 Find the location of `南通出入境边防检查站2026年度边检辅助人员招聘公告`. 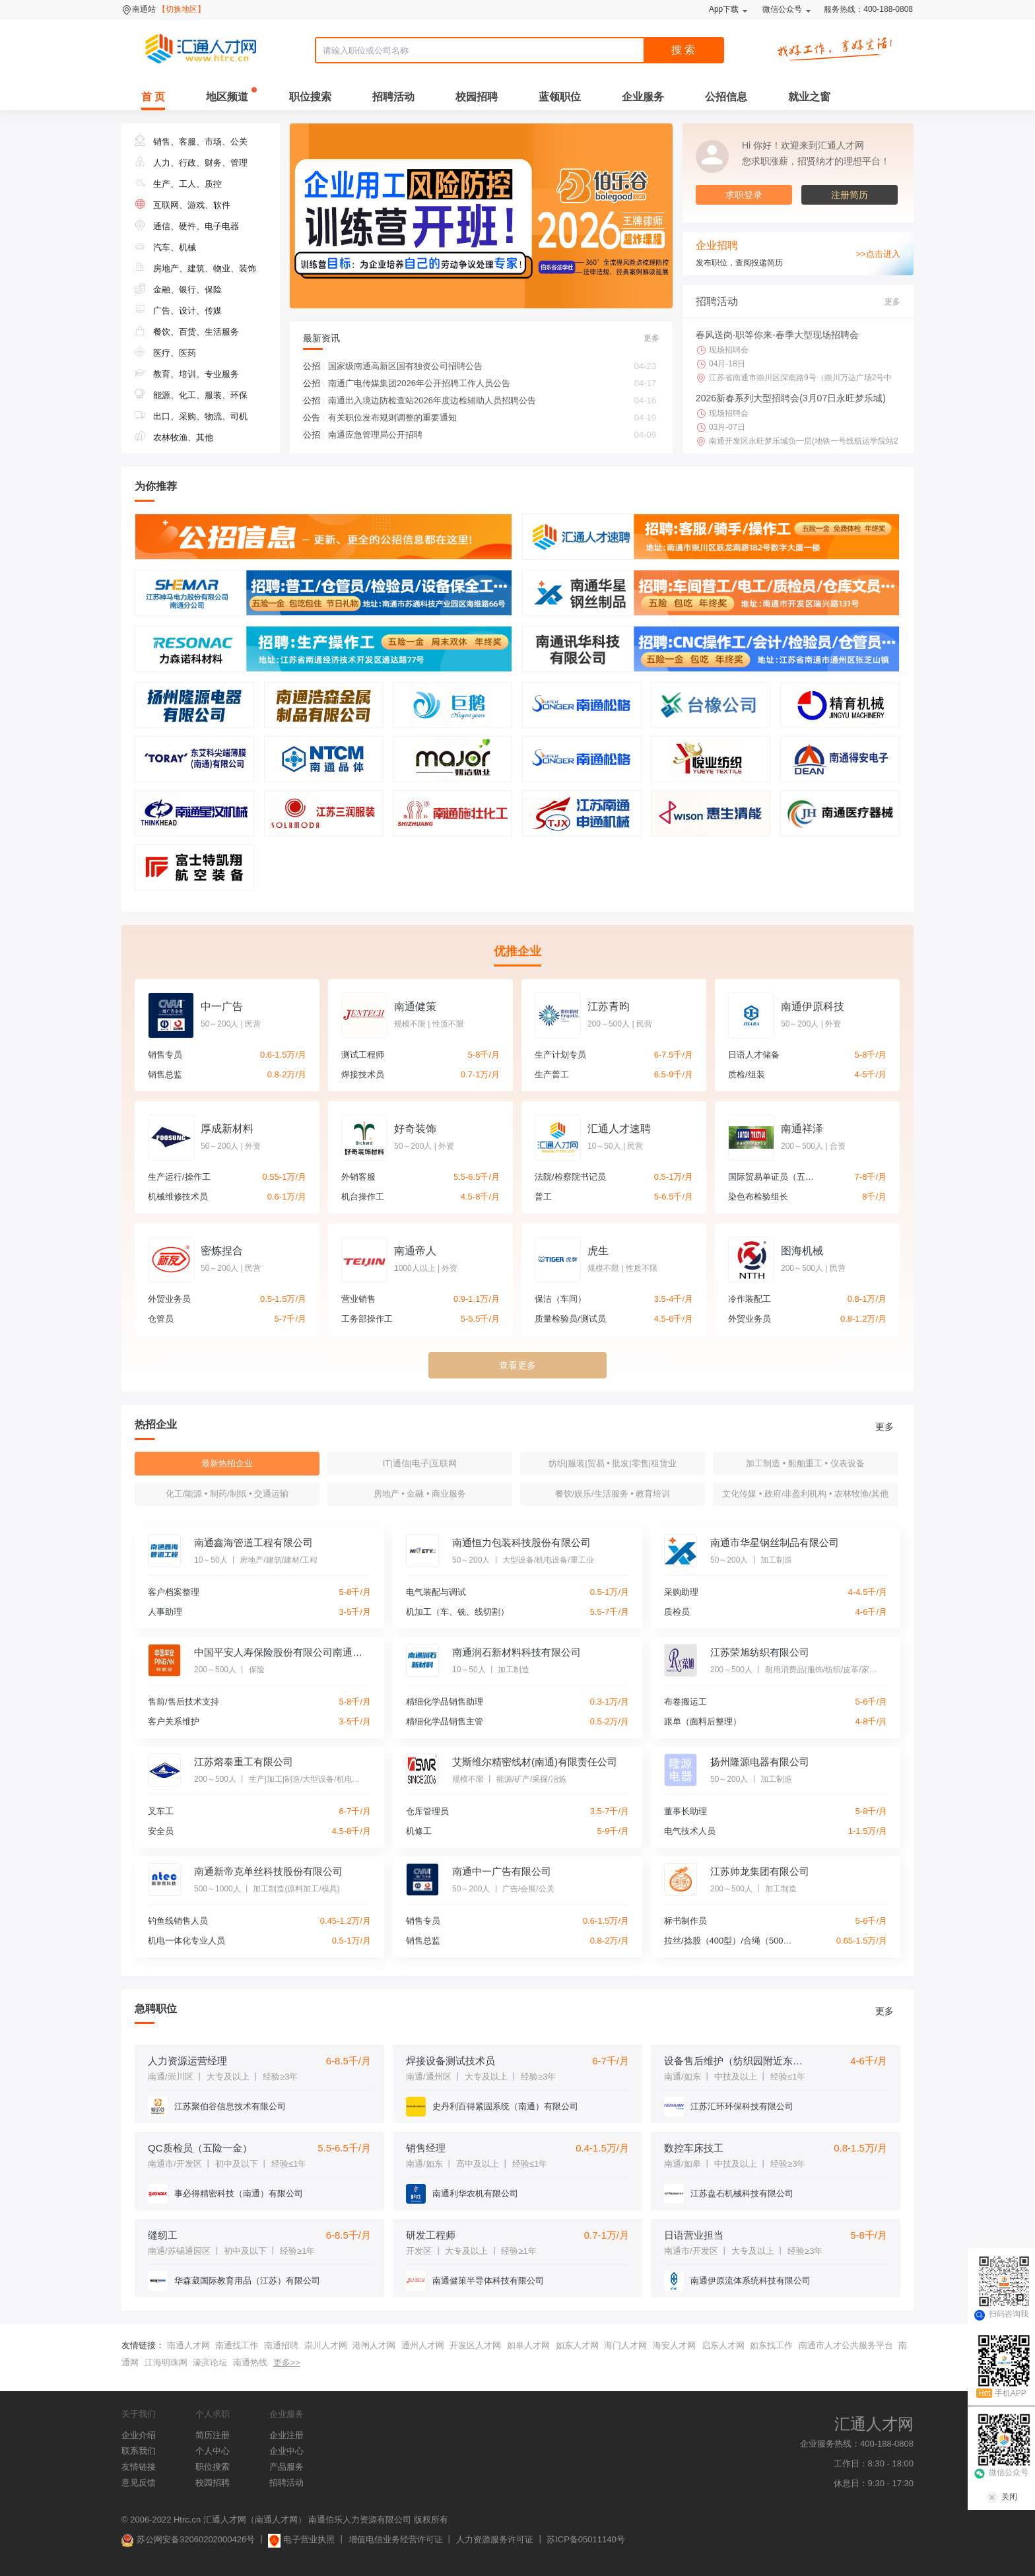

南通出入境边防检查站2026年度边检辅助人员招聘公告 is located at coordinates (492, 400).